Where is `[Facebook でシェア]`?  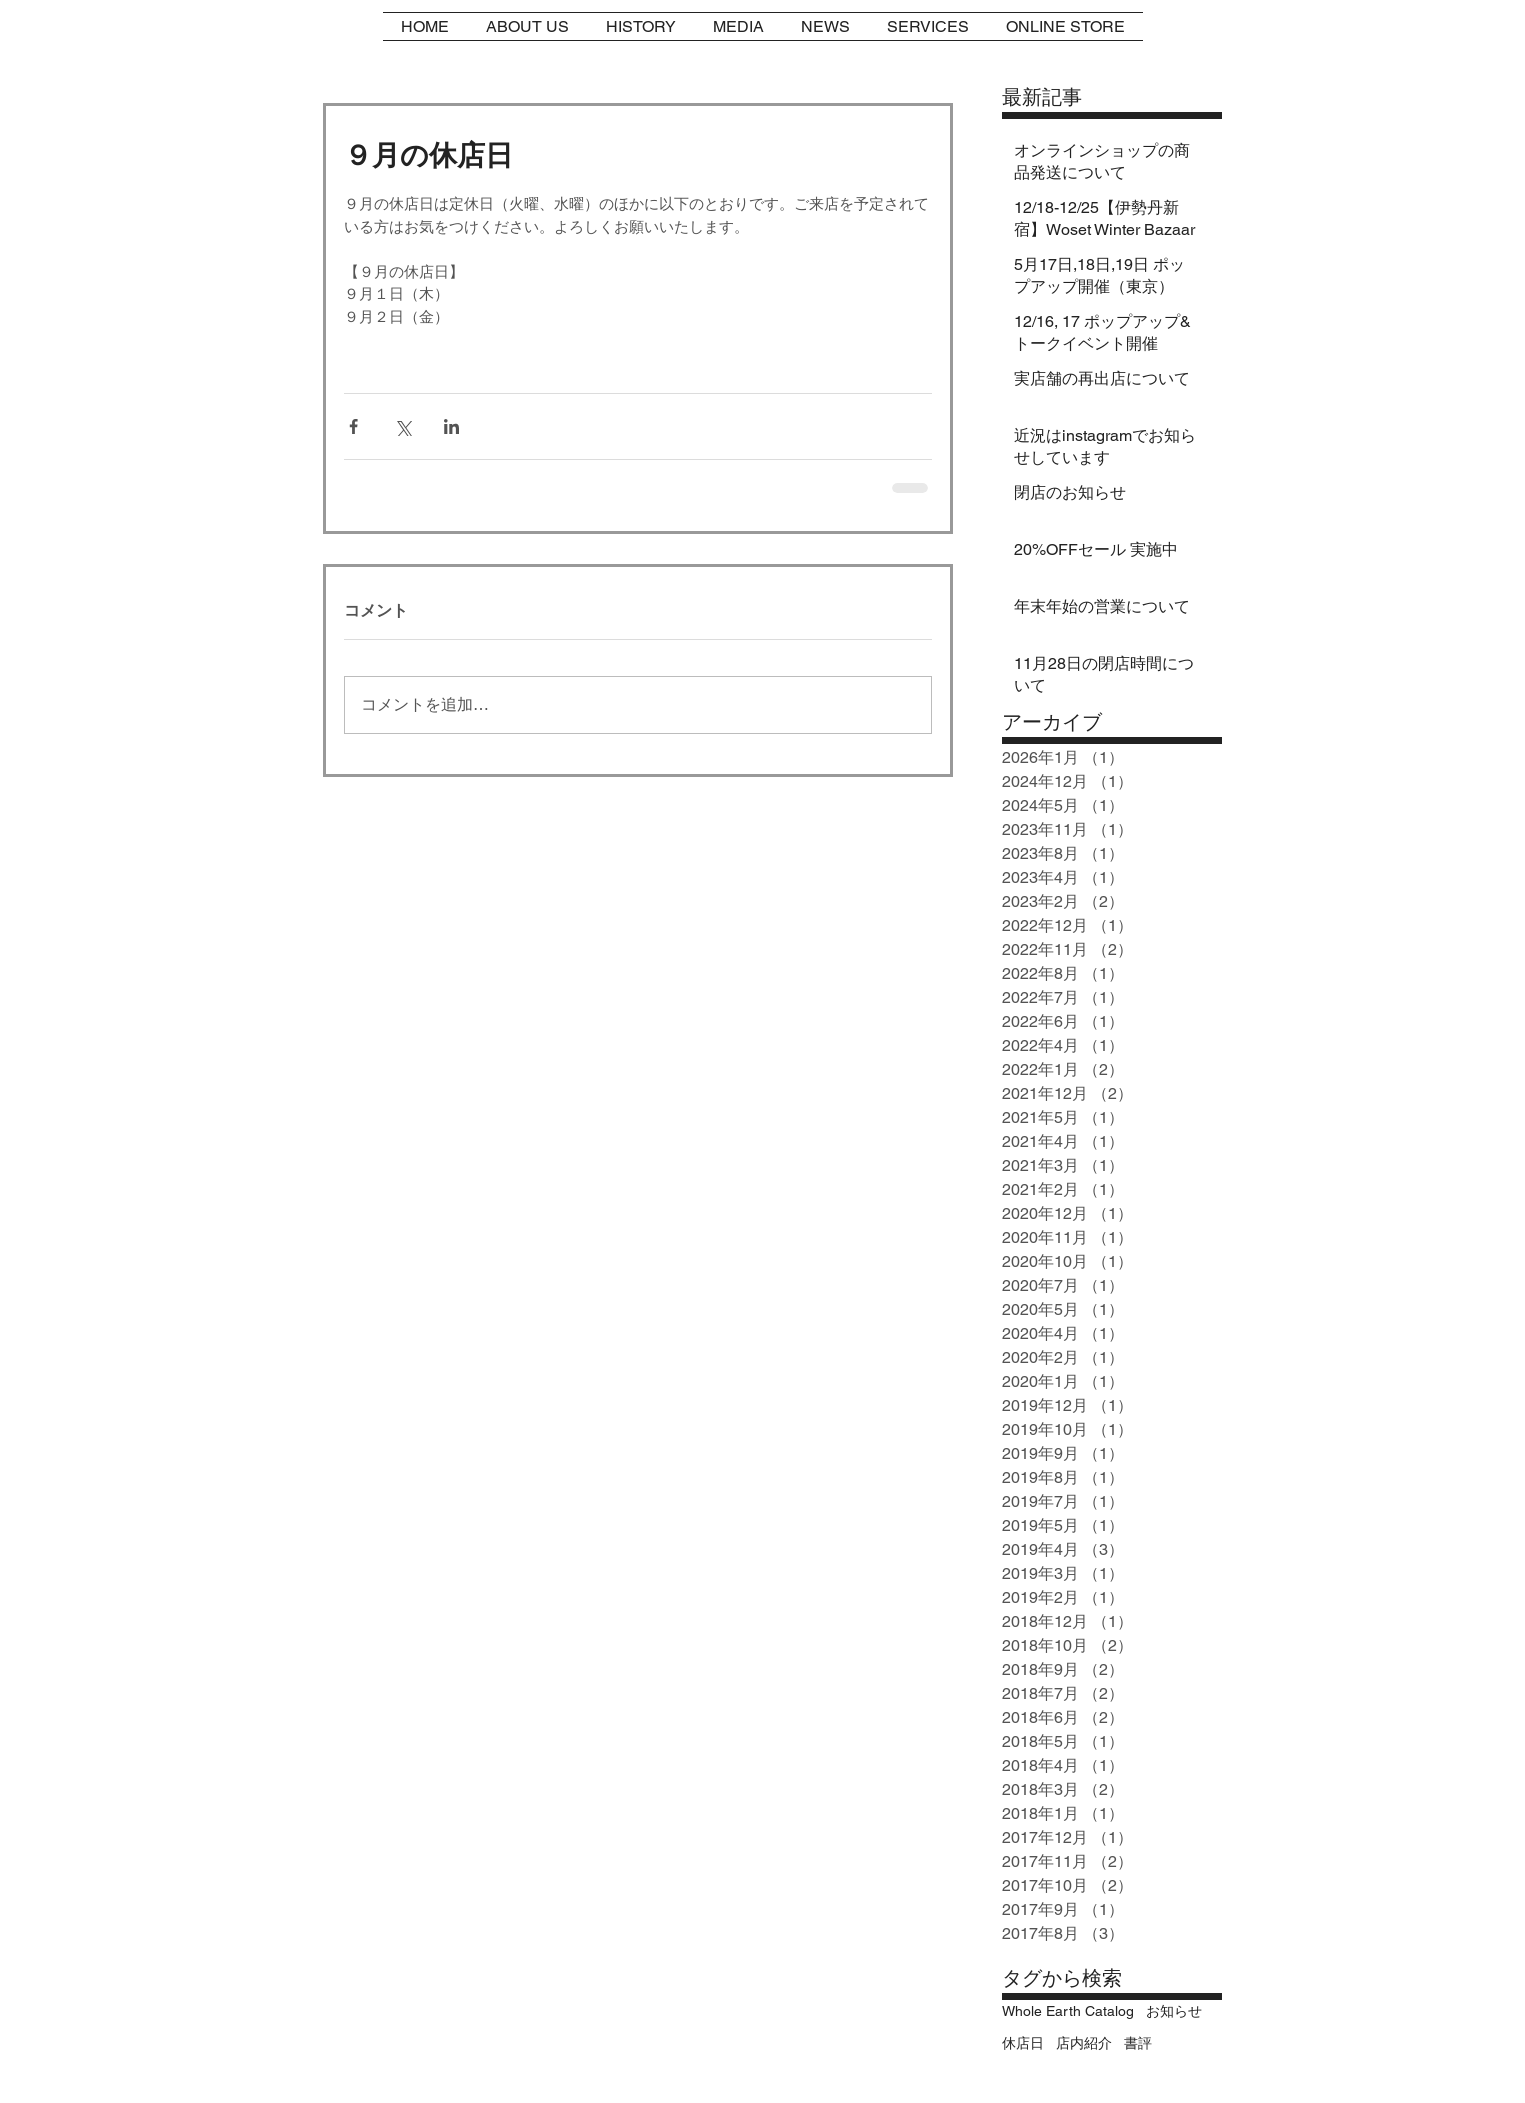
[Facebook でシェア] is located at coordinates (353, 426).